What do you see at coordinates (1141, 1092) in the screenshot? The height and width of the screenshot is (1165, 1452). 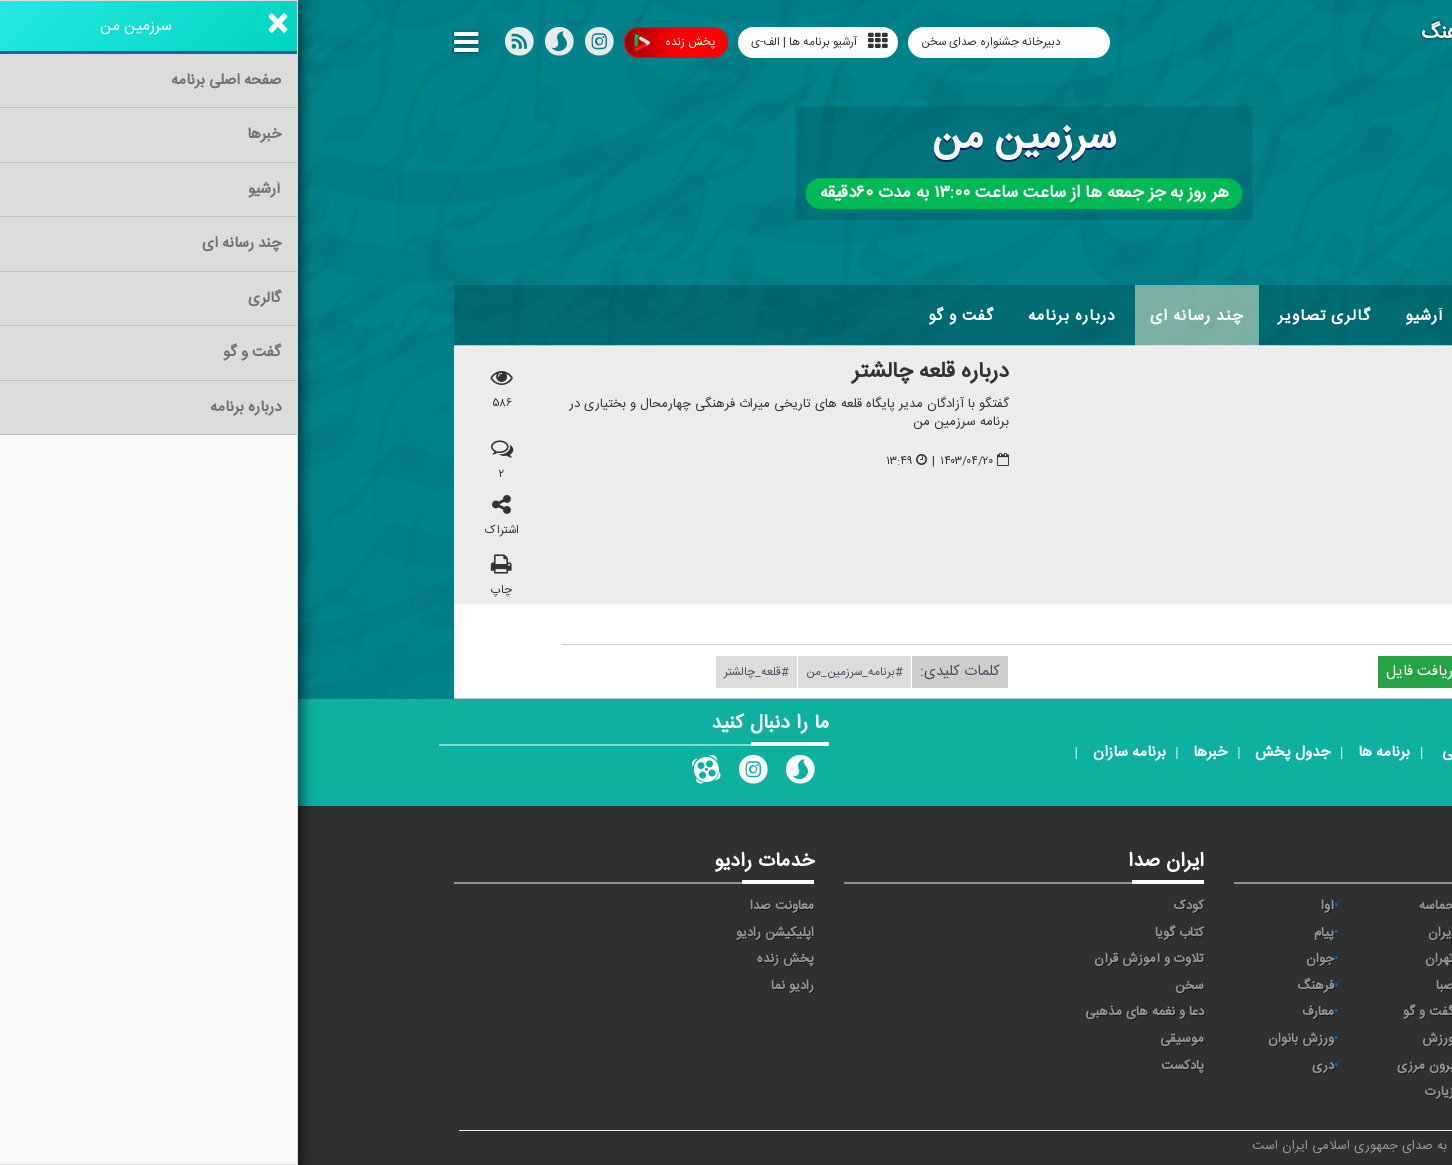 I see `زیارت` at bounding box center [1141, 1092].